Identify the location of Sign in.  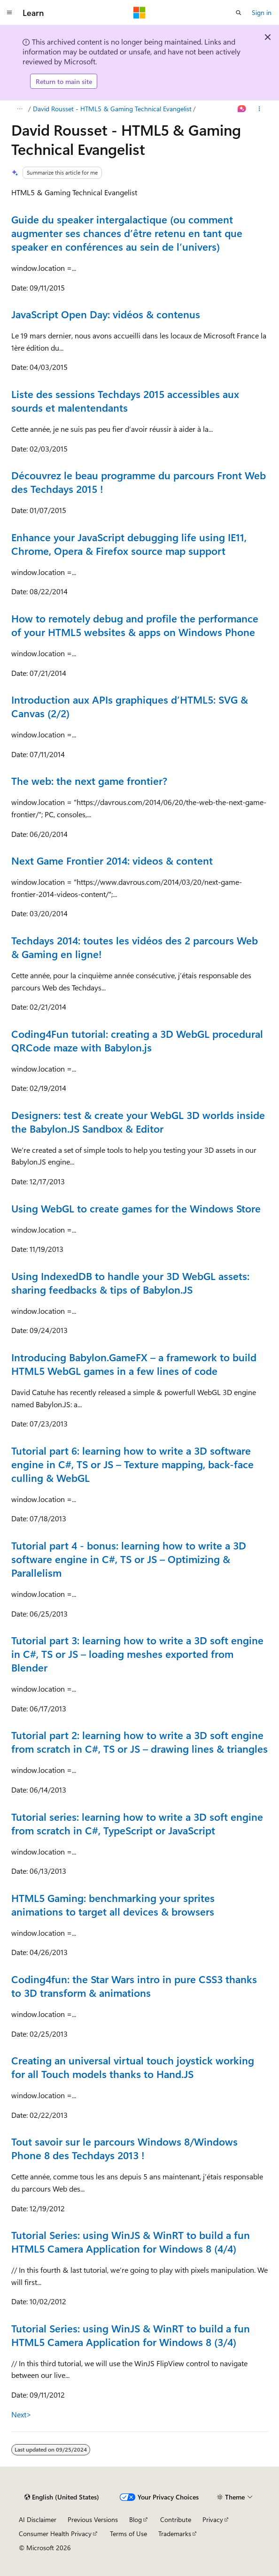
(261, 12).